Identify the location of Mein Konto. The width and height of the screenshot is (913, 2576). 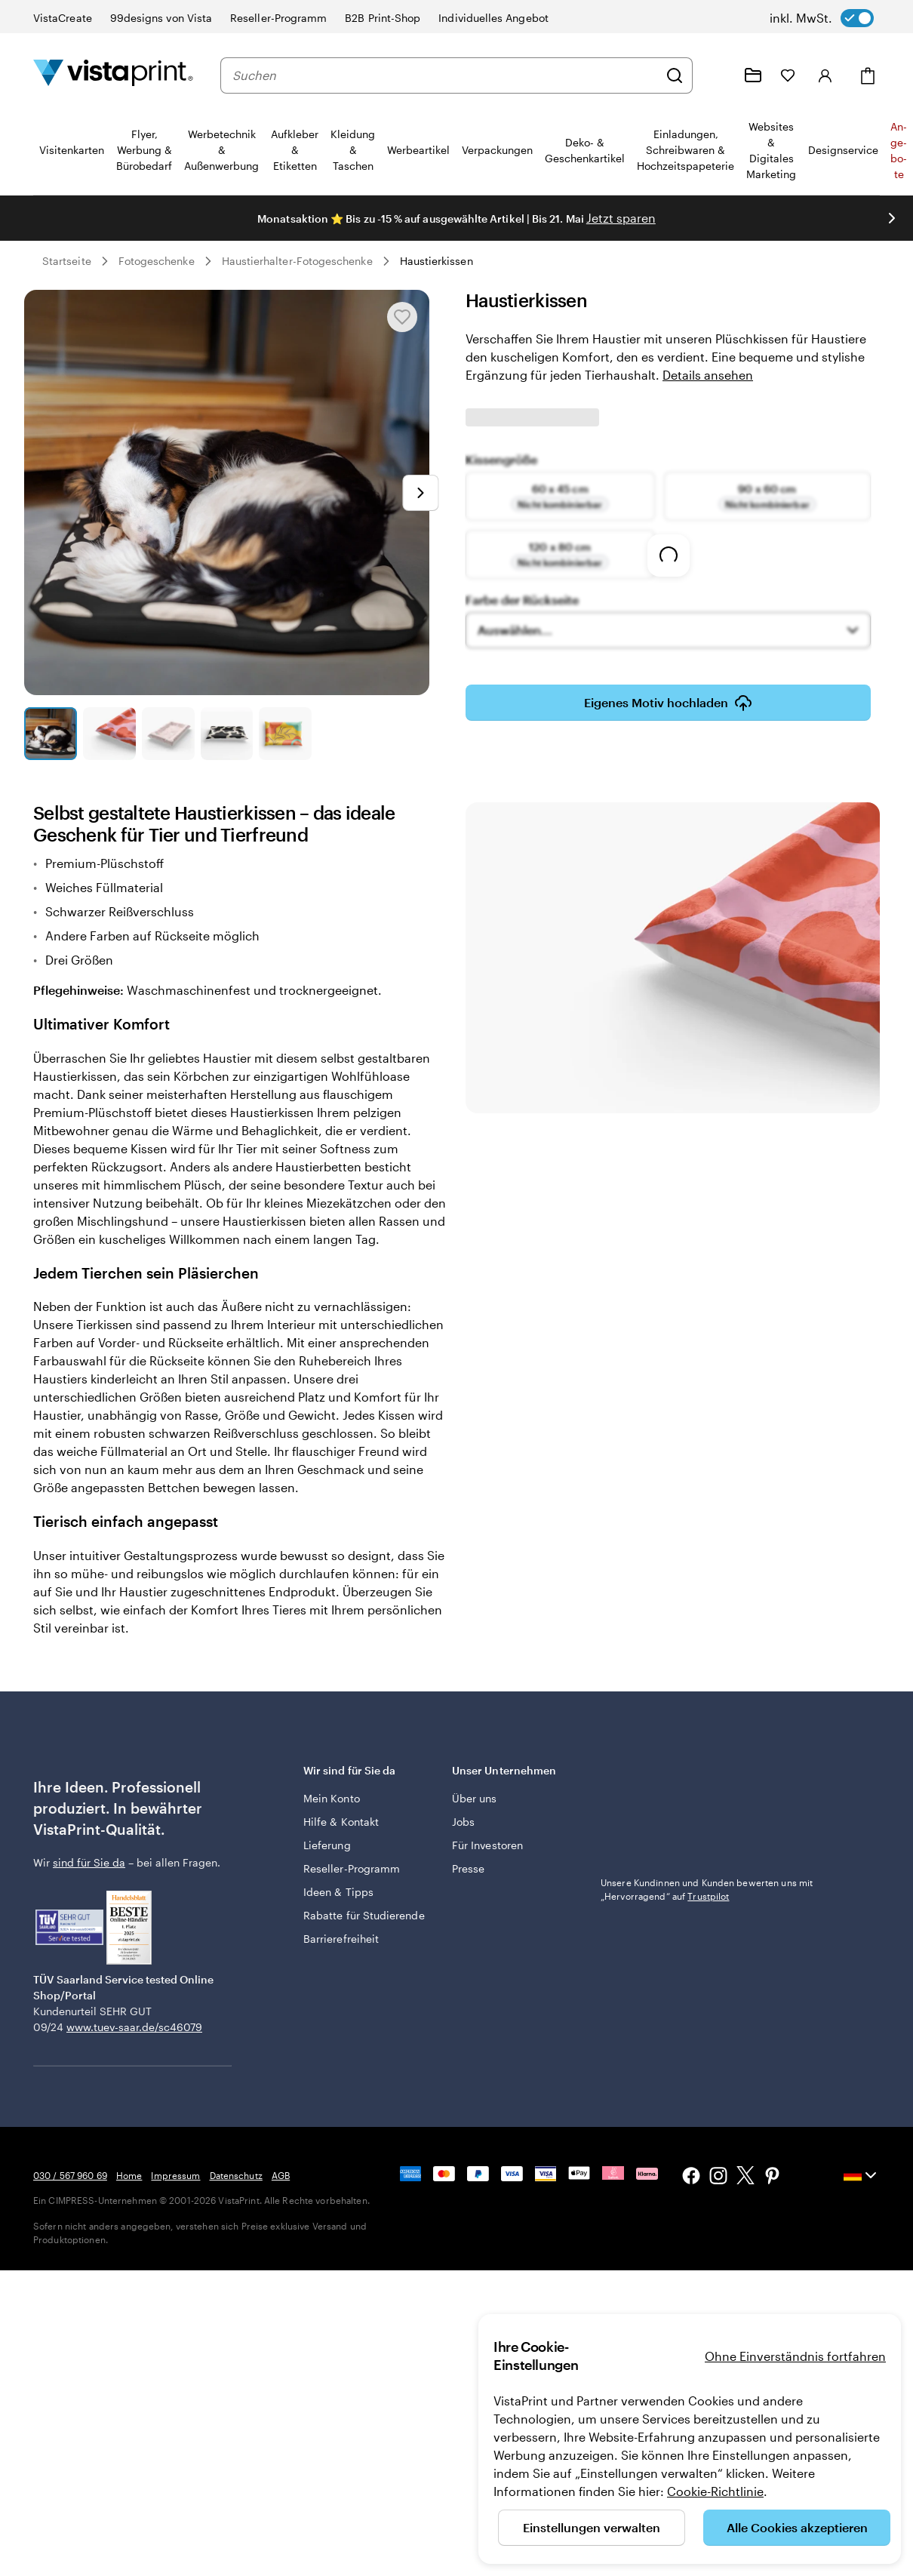
(331, 1798).